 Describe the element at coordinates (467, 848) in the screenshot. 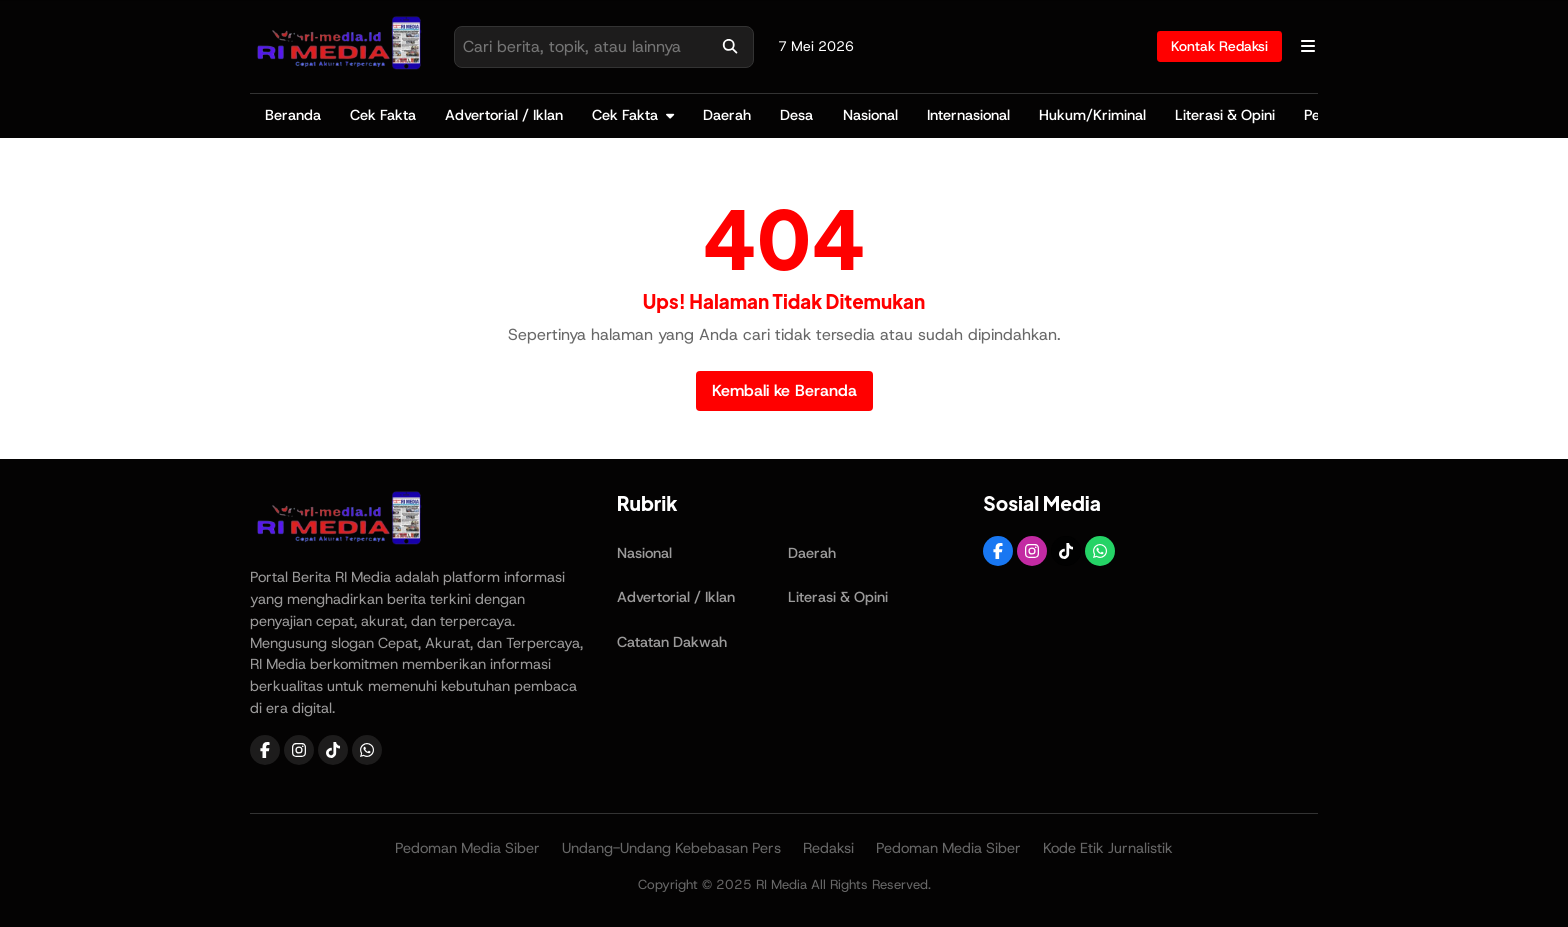

I see `Pedoman Media Siber` at that location.